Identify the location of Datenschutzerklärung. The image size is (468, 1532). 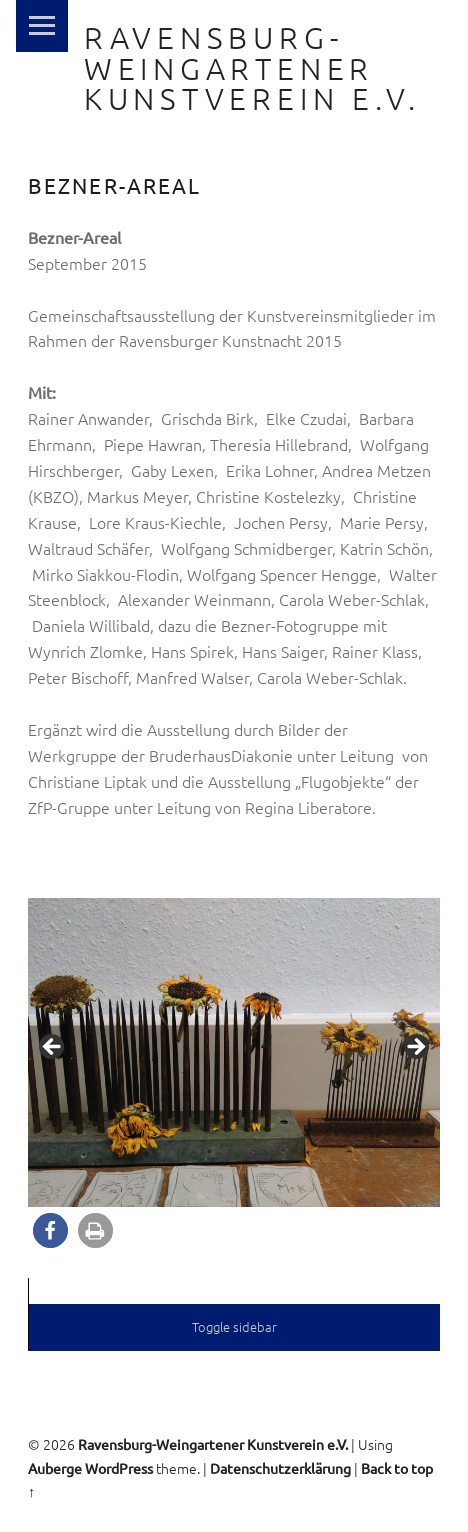
(280, 1468).